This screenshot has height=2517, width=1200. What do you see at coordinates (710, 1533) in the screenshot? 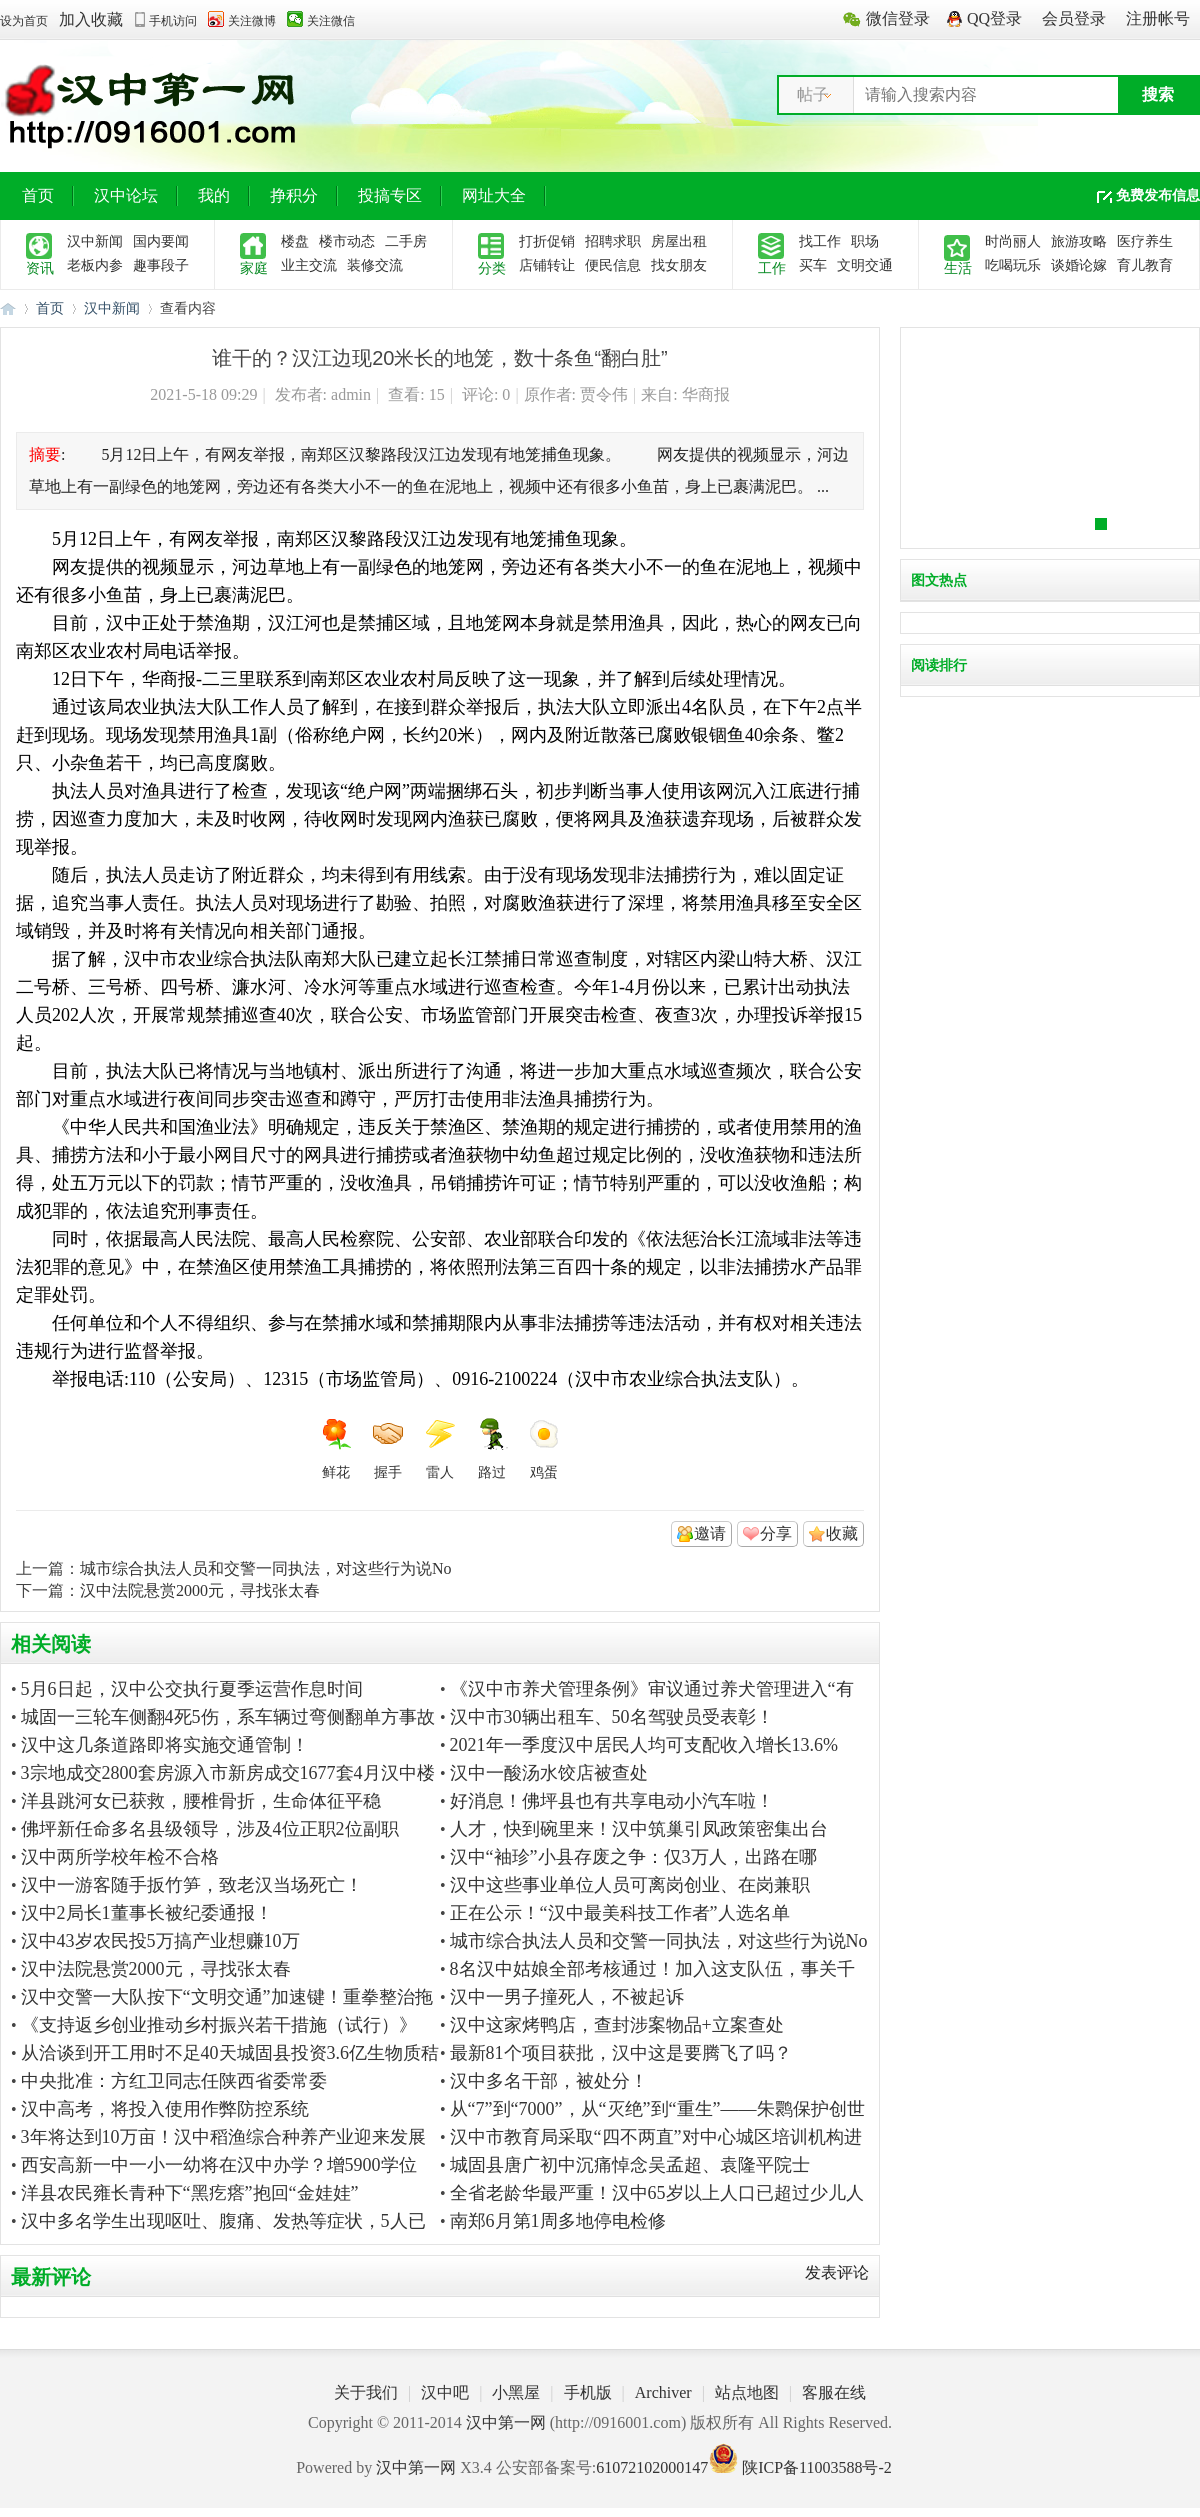
I see `邀请` at bounding box center [710, 1533].